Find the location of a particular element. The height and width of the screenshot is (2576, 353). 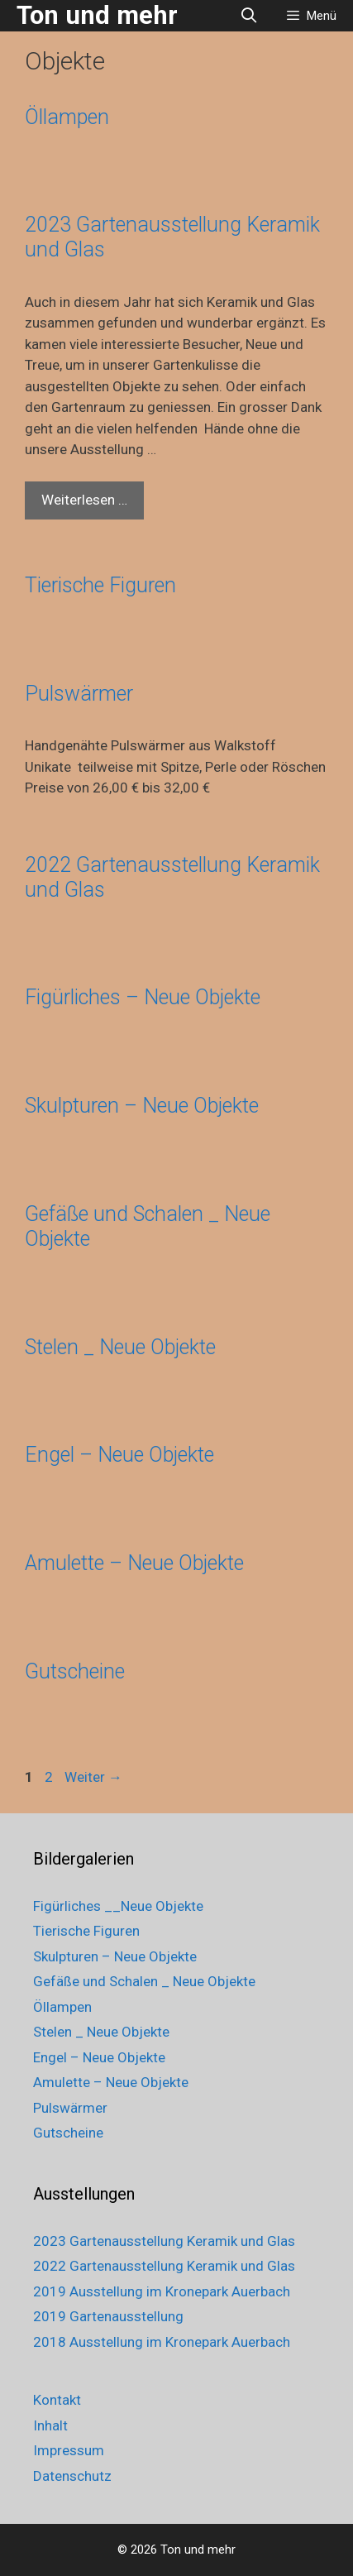

Weiter is located at coordinates (93, 1777).